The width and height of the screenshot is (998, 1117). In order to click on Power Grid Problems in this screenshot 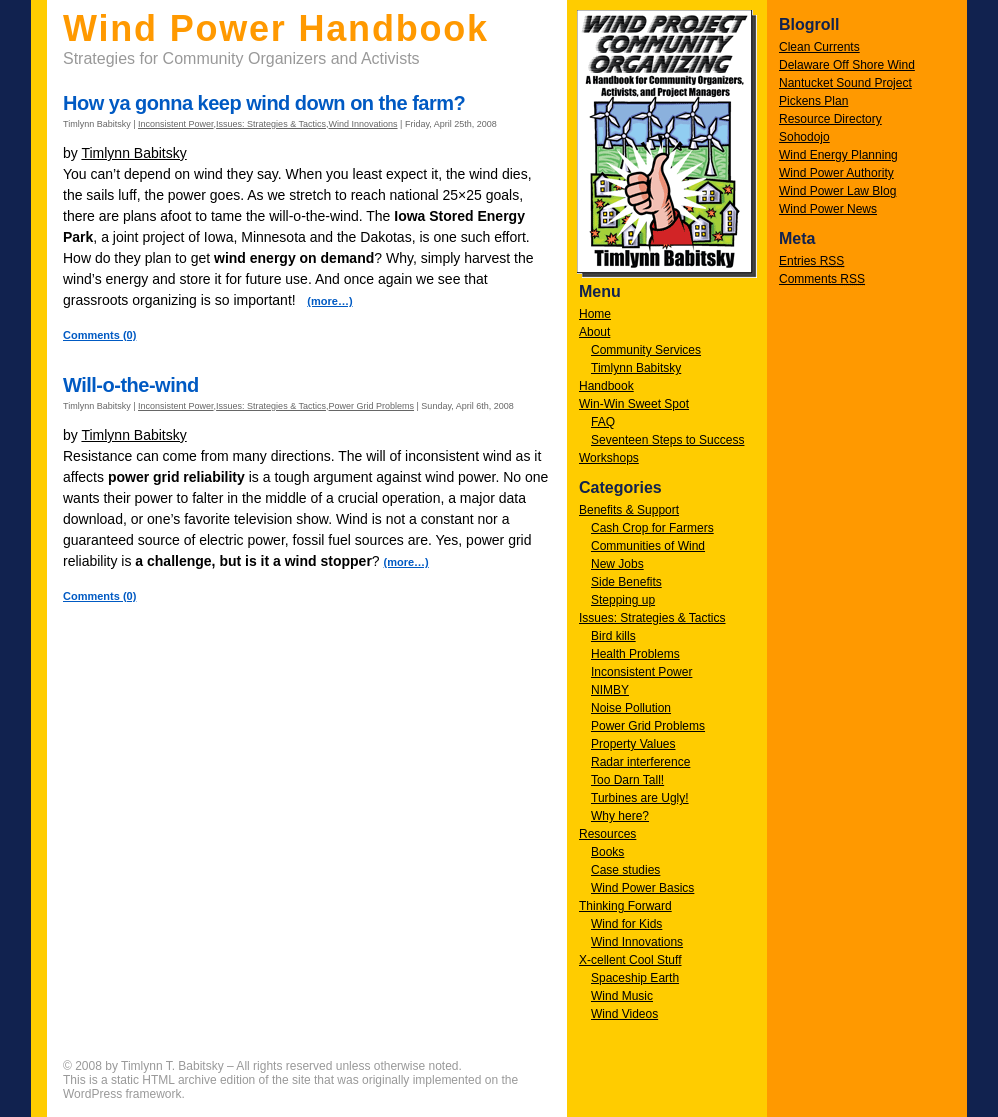, I will do `click(648, 726)`.